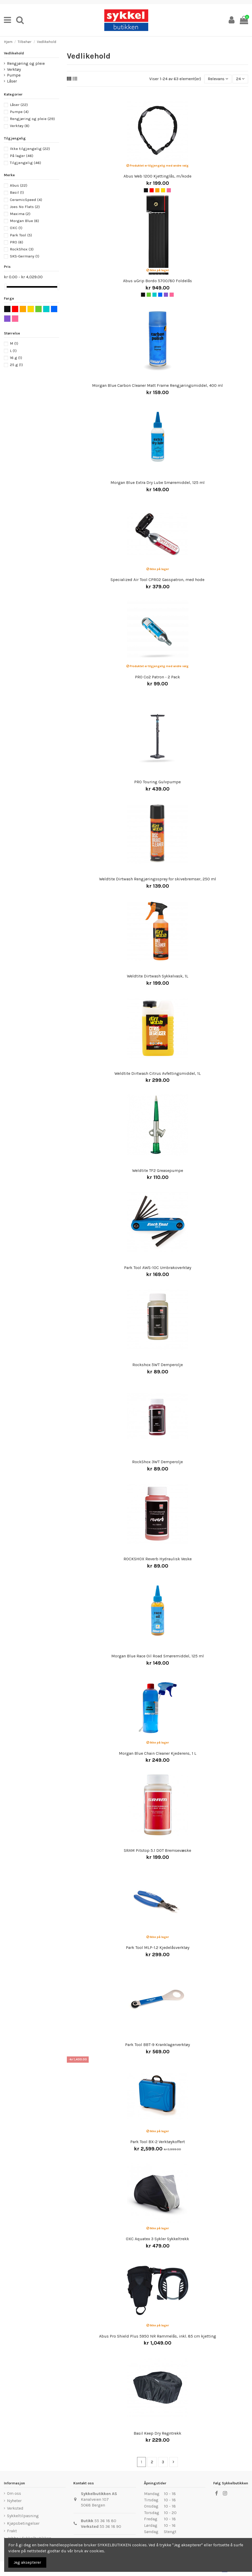  Describe the element at coordinates (157, 280) in the screenshot. I see `Abus uGrip Bordo 5700/80 Foldelås` at that location.